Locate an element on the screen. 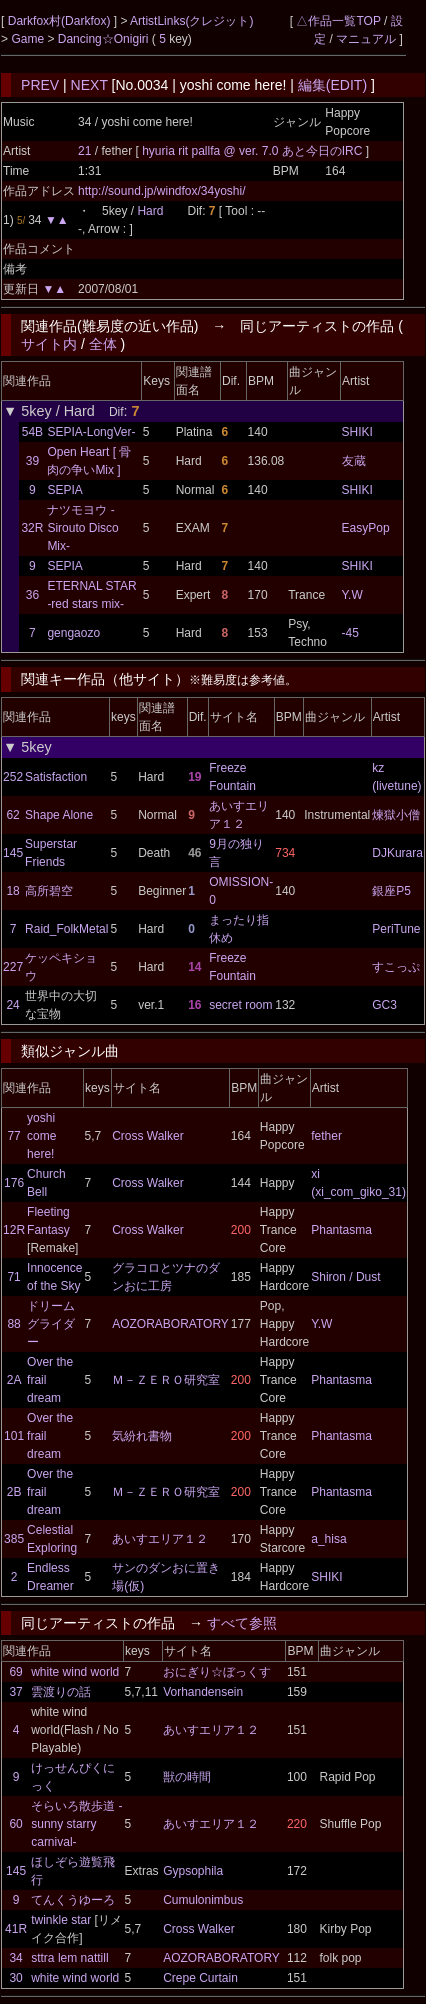  サイト内 is located at coordinates (49, 344).